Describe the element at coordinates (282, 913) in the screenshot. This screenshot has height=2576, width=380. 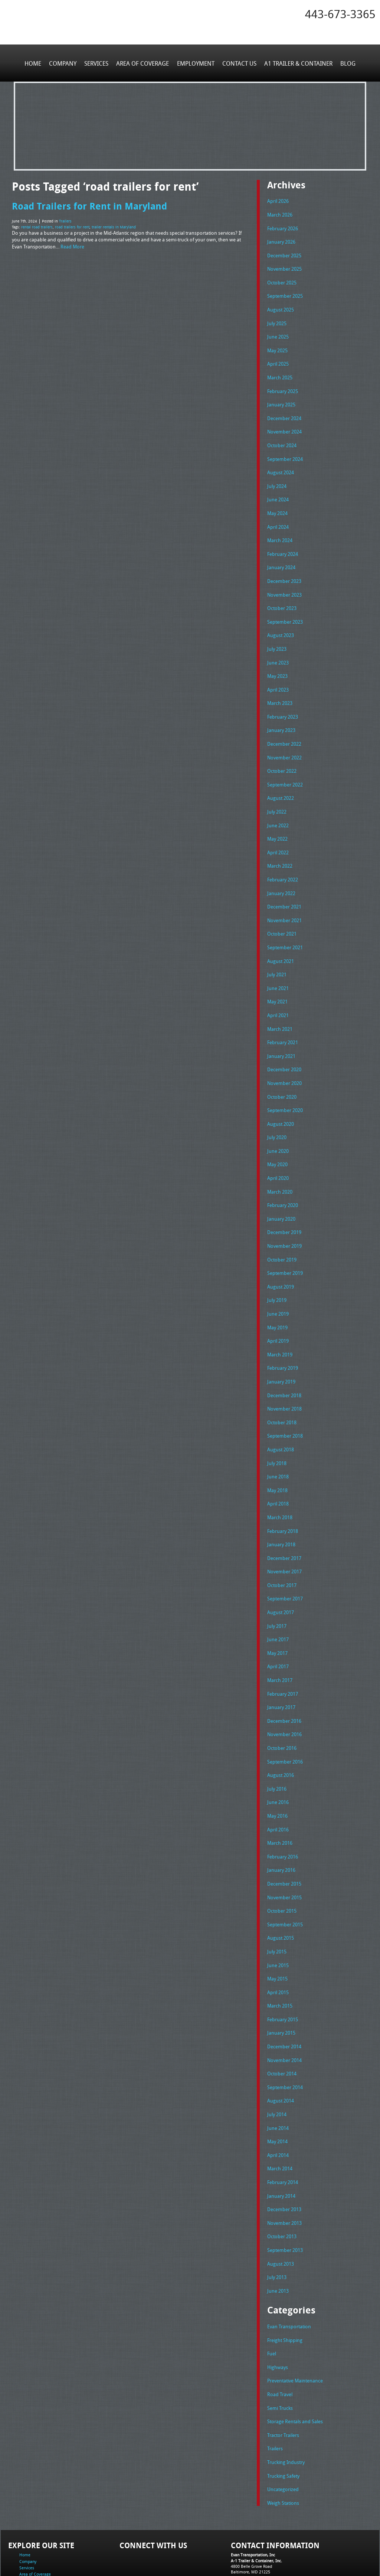
I see `October 2021` at that location.